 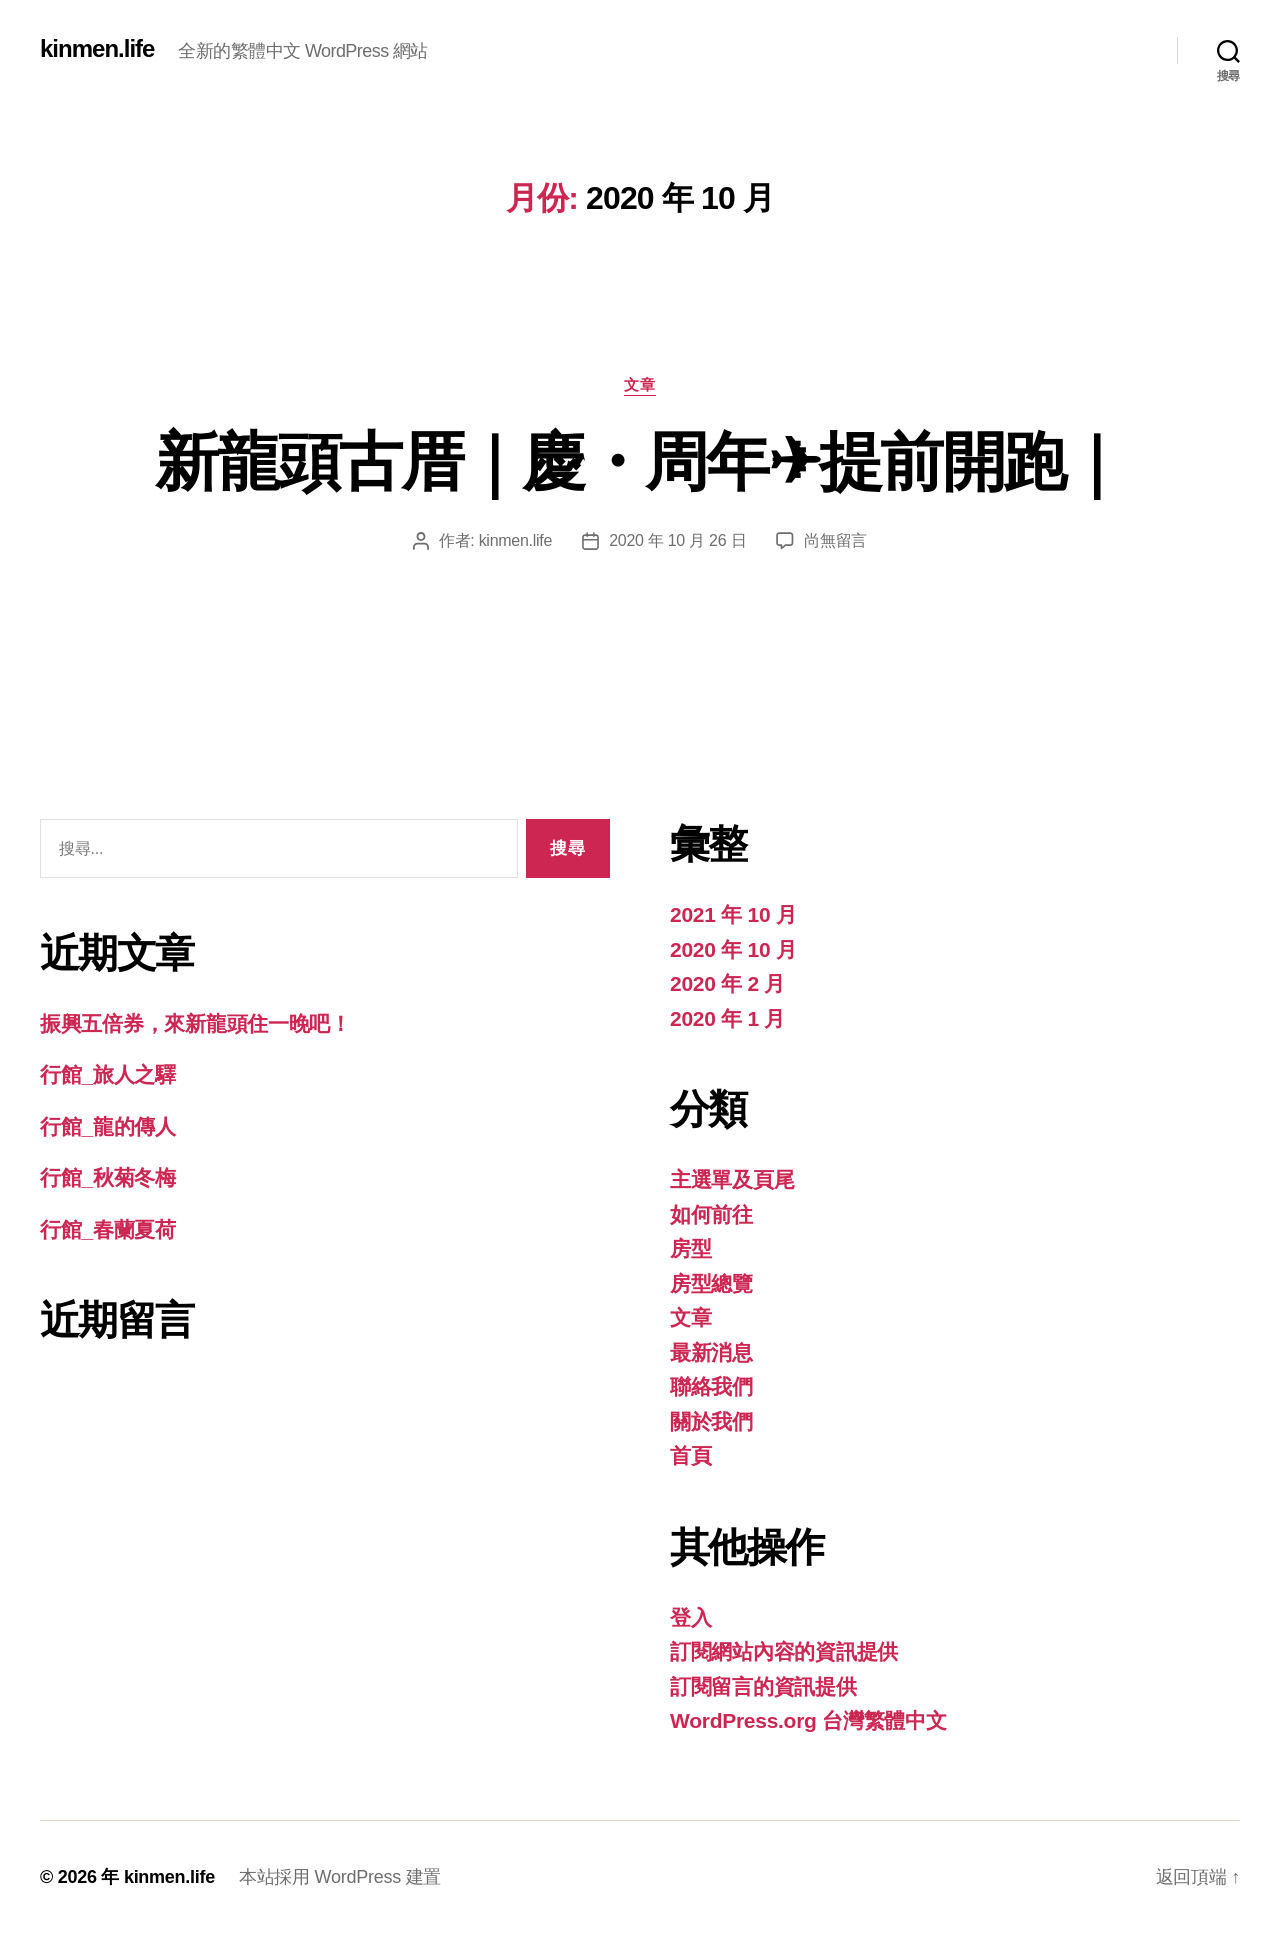 What do you see at coordinates (340, 1877) in the screenshot?
I see `本站採用 WordPress 建置` at bounding box center [340, 1877].